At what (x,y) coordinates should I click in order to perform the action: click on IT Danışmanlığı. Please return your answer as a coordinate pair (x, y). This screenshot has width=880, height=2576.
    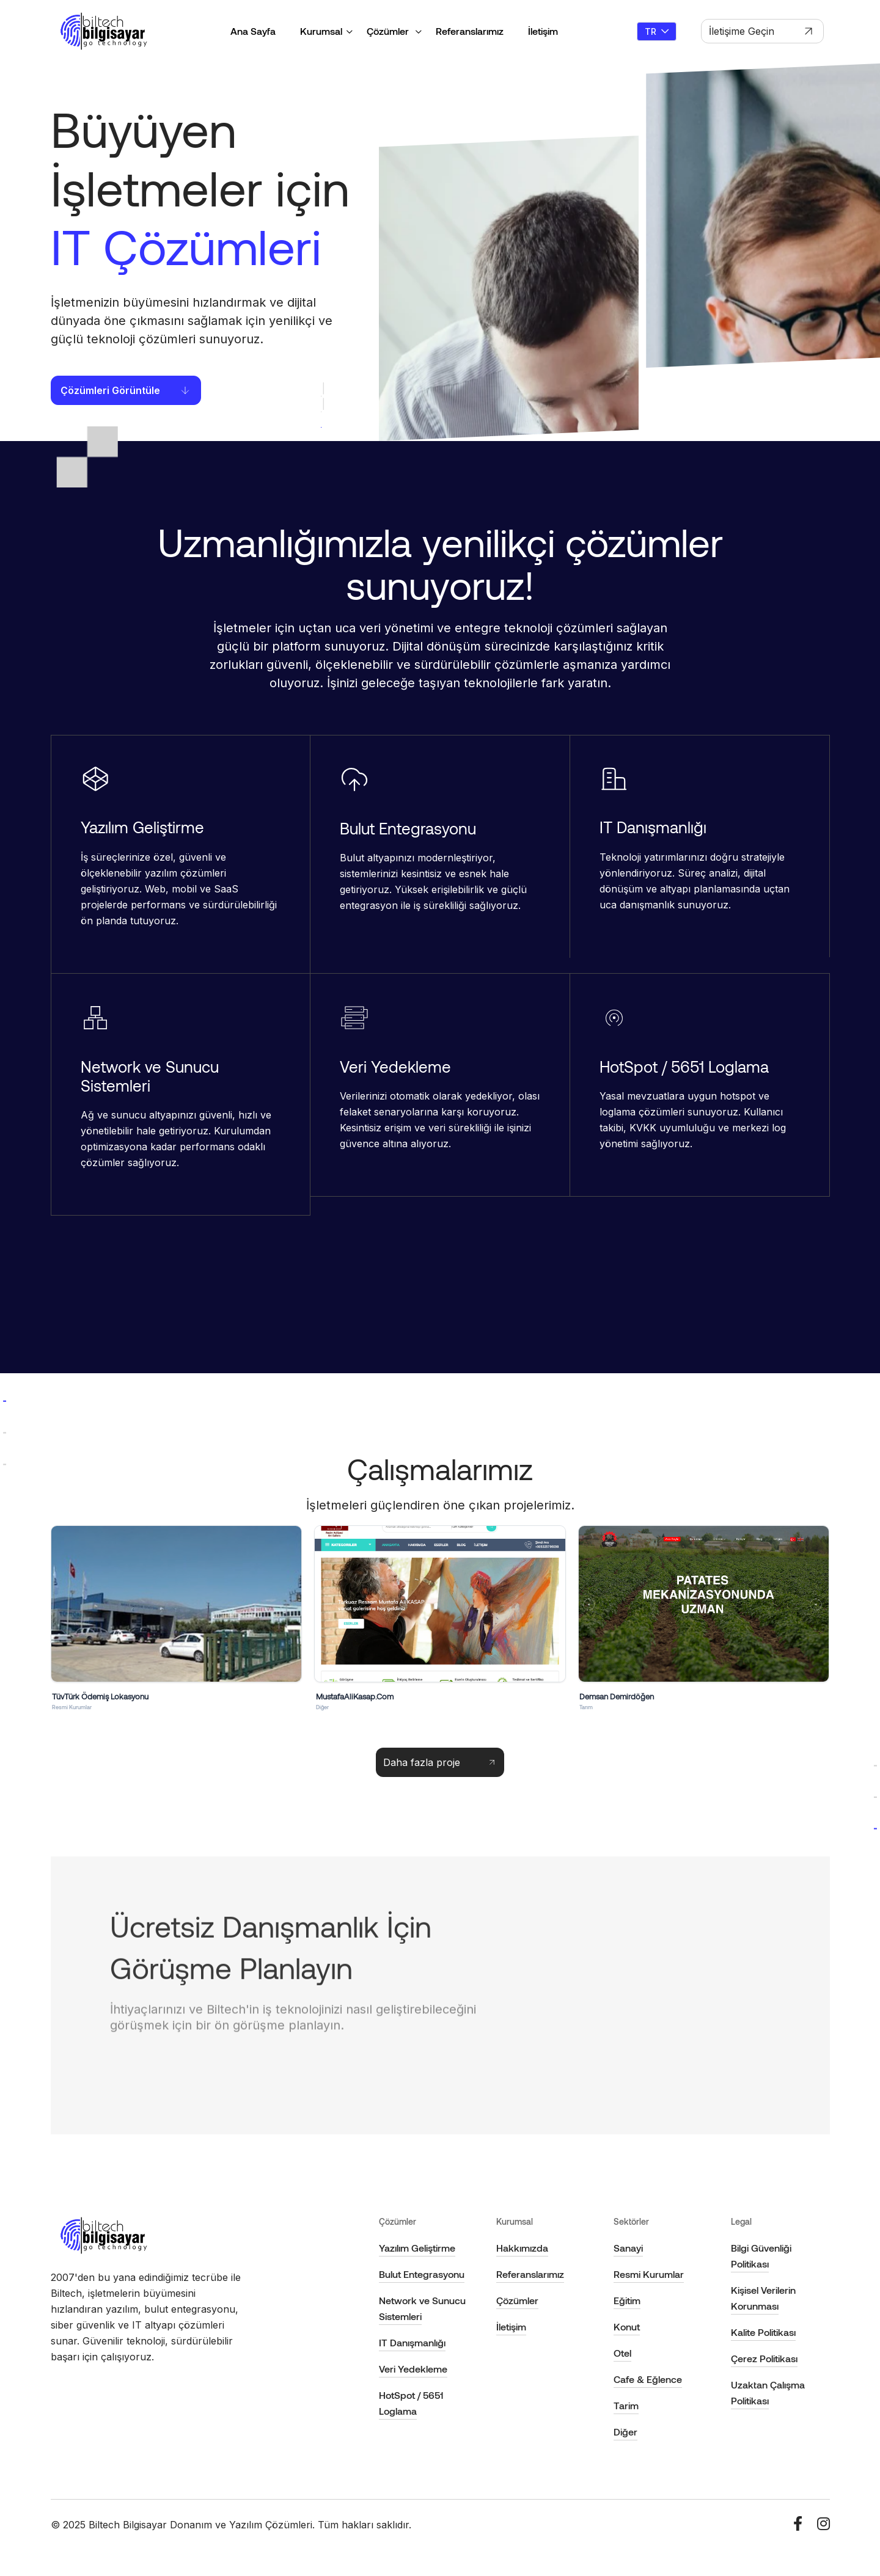
    Looking at the image, I should click on (412, 2342).